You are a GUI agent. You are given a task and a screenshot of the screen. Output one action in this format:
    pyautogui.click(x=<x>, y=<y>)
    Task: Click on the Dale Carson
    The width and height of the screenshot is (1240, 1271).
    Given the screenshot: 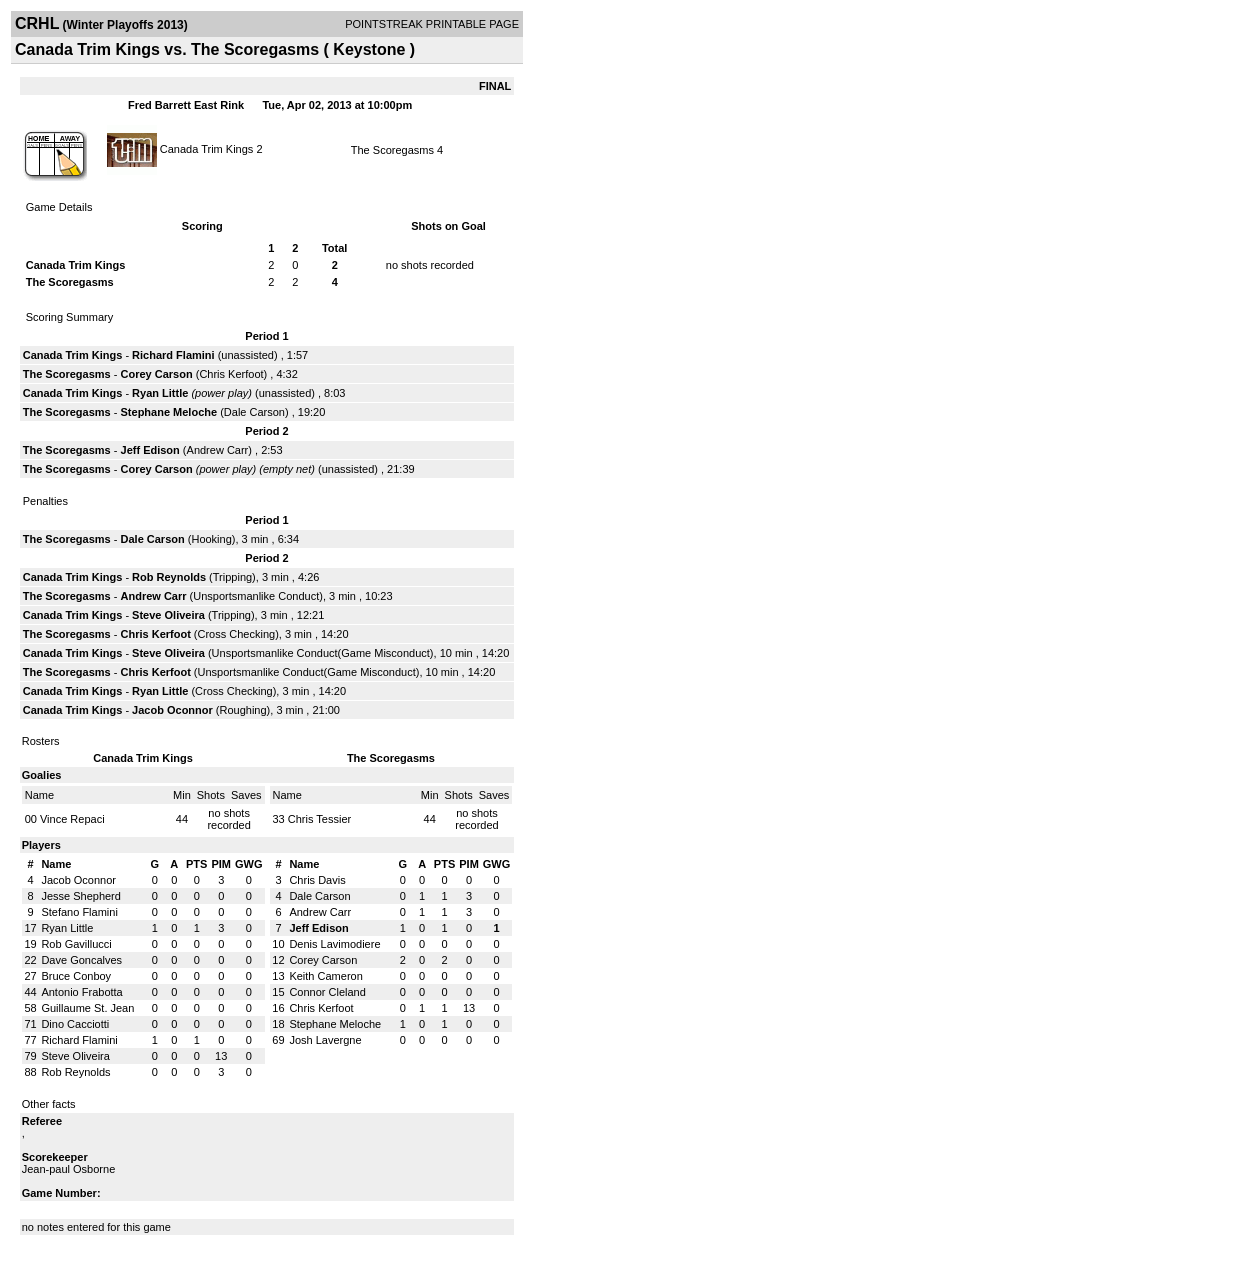 What is the action you would take?
    pyautogui.click(x=254, y=412)
    